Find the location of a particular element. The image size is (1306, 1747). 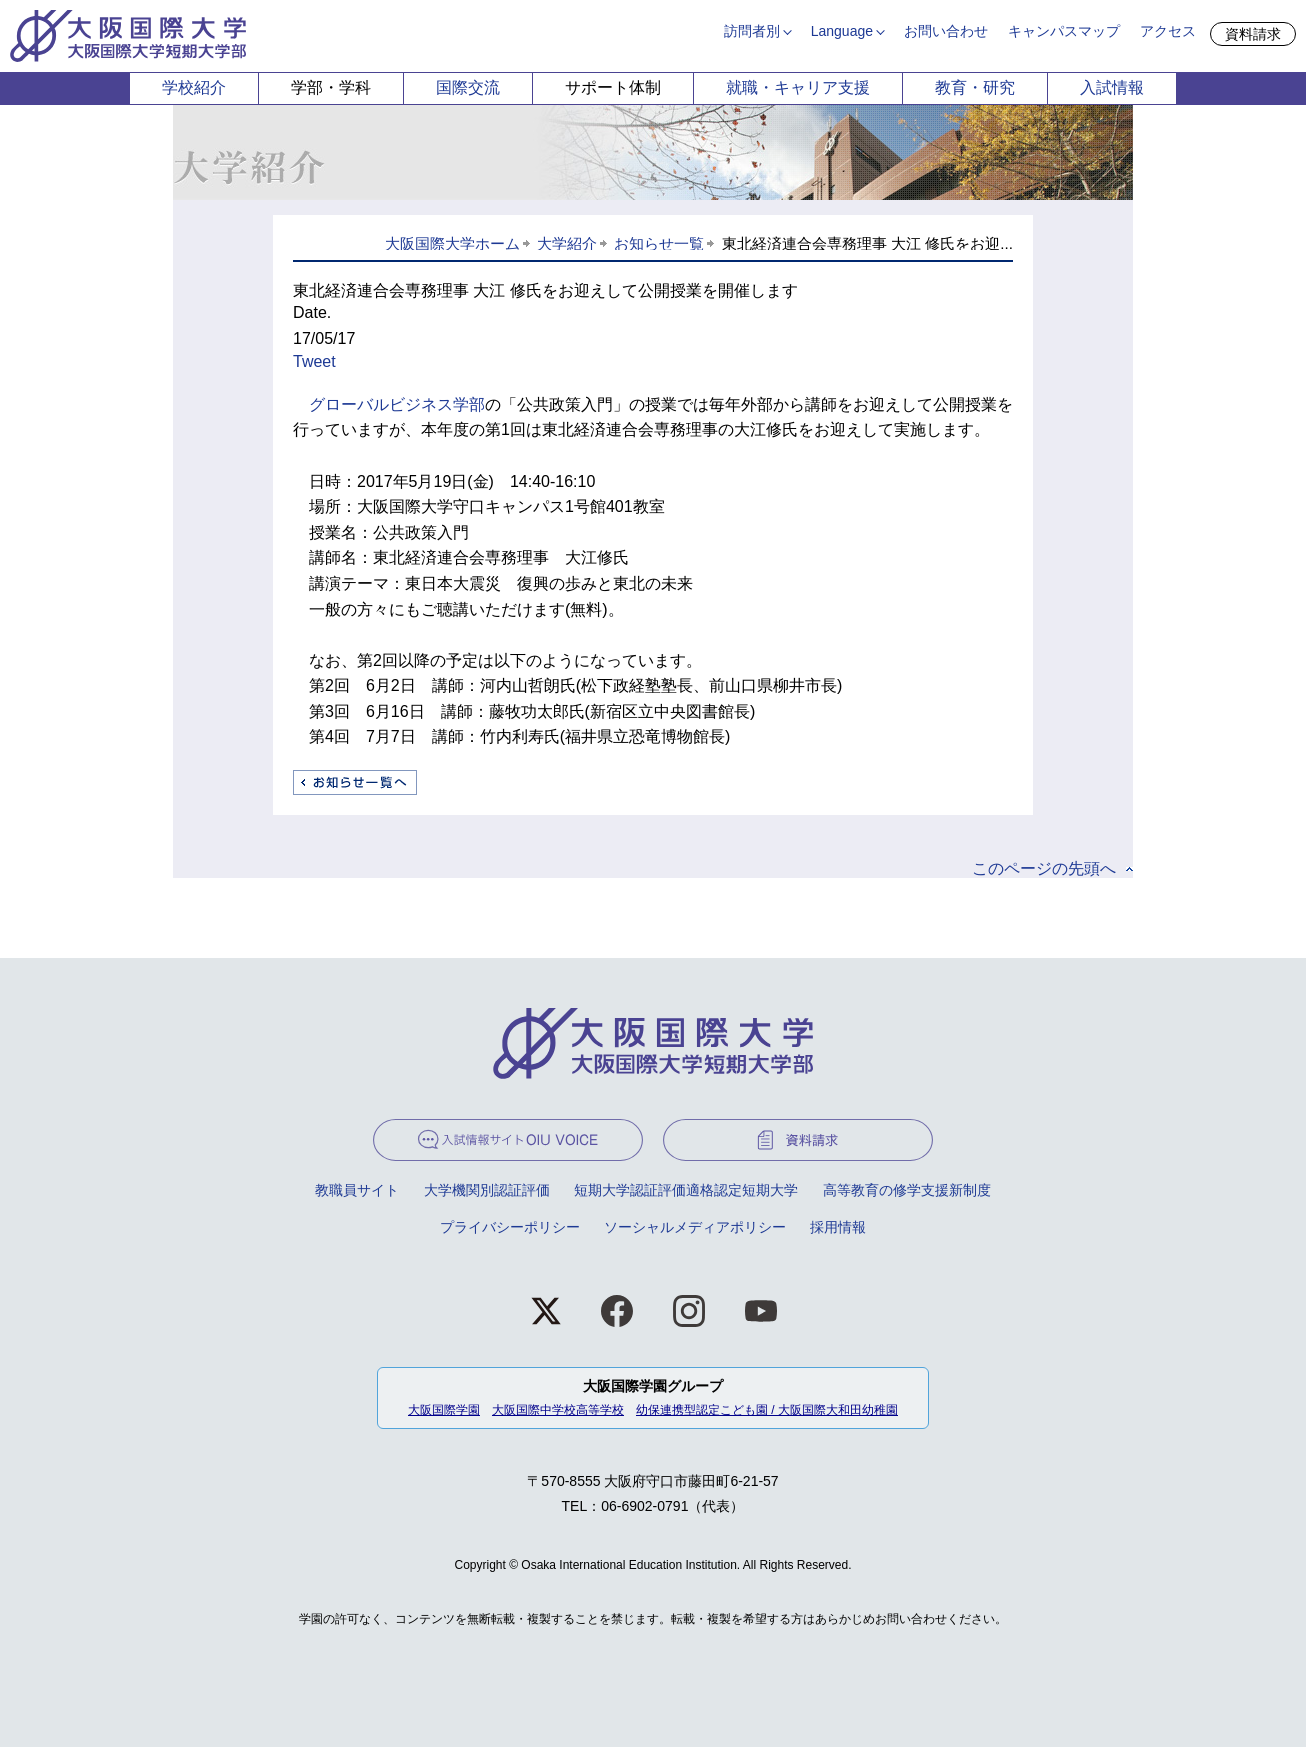

このページの先頭へ is located at coordinates (1044, 868).